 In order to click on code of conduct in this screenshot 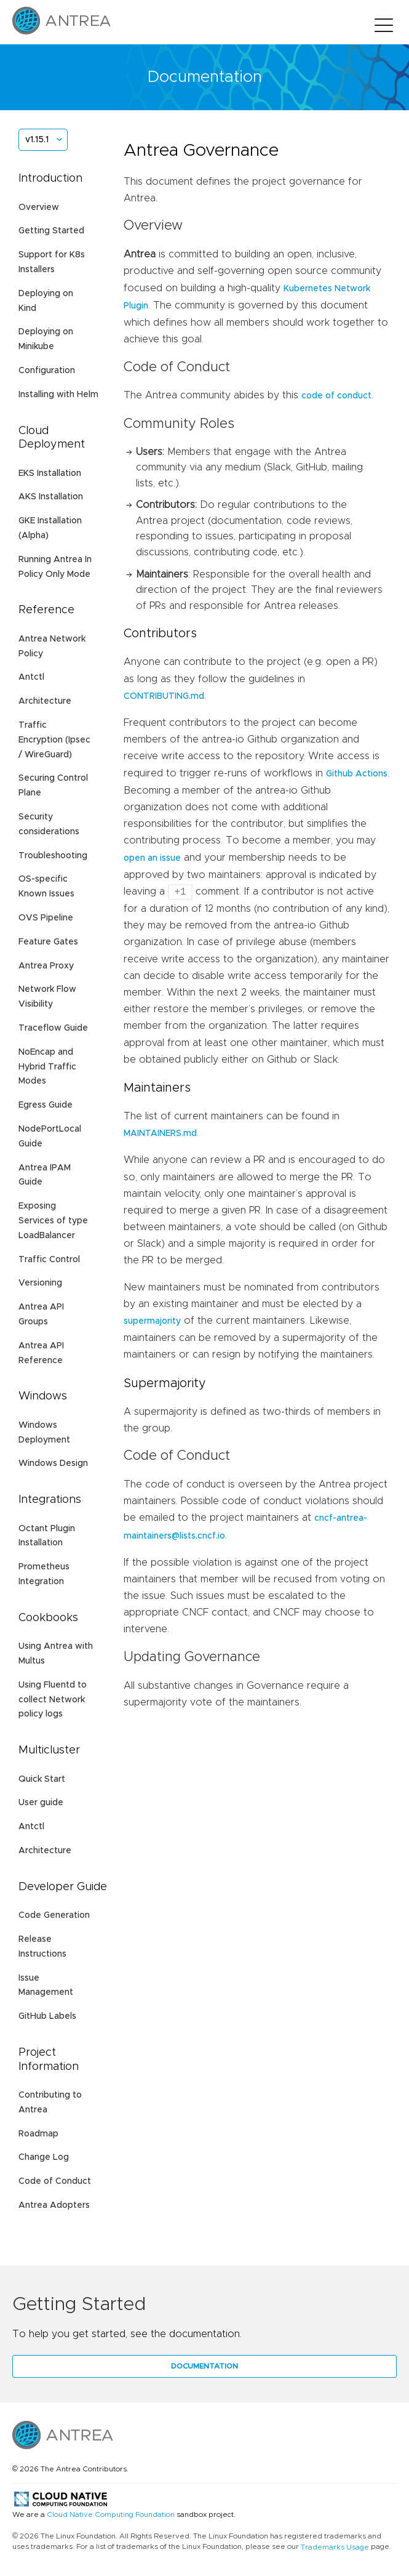, I will do `click(336, 396)`.